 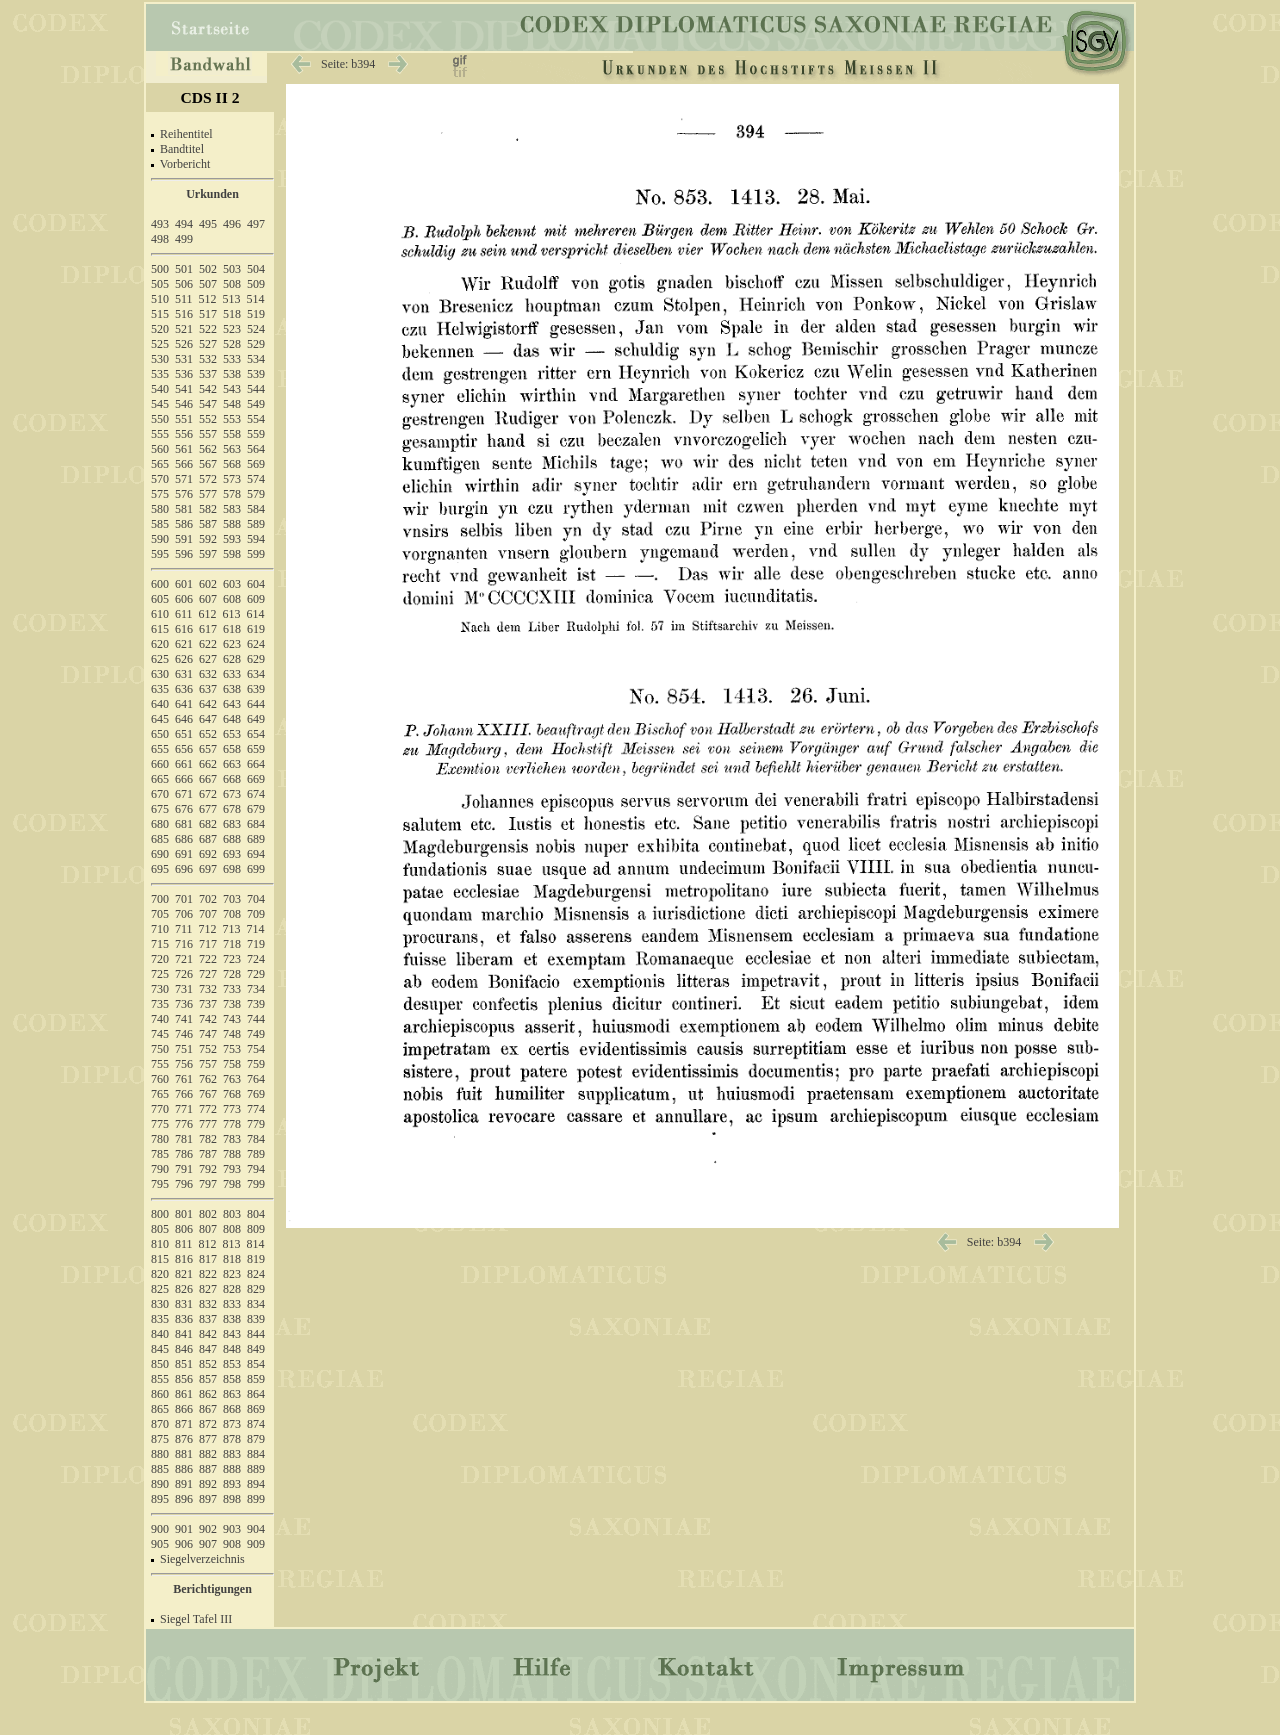 I want to click on 903, so click(x=232, y=1529).